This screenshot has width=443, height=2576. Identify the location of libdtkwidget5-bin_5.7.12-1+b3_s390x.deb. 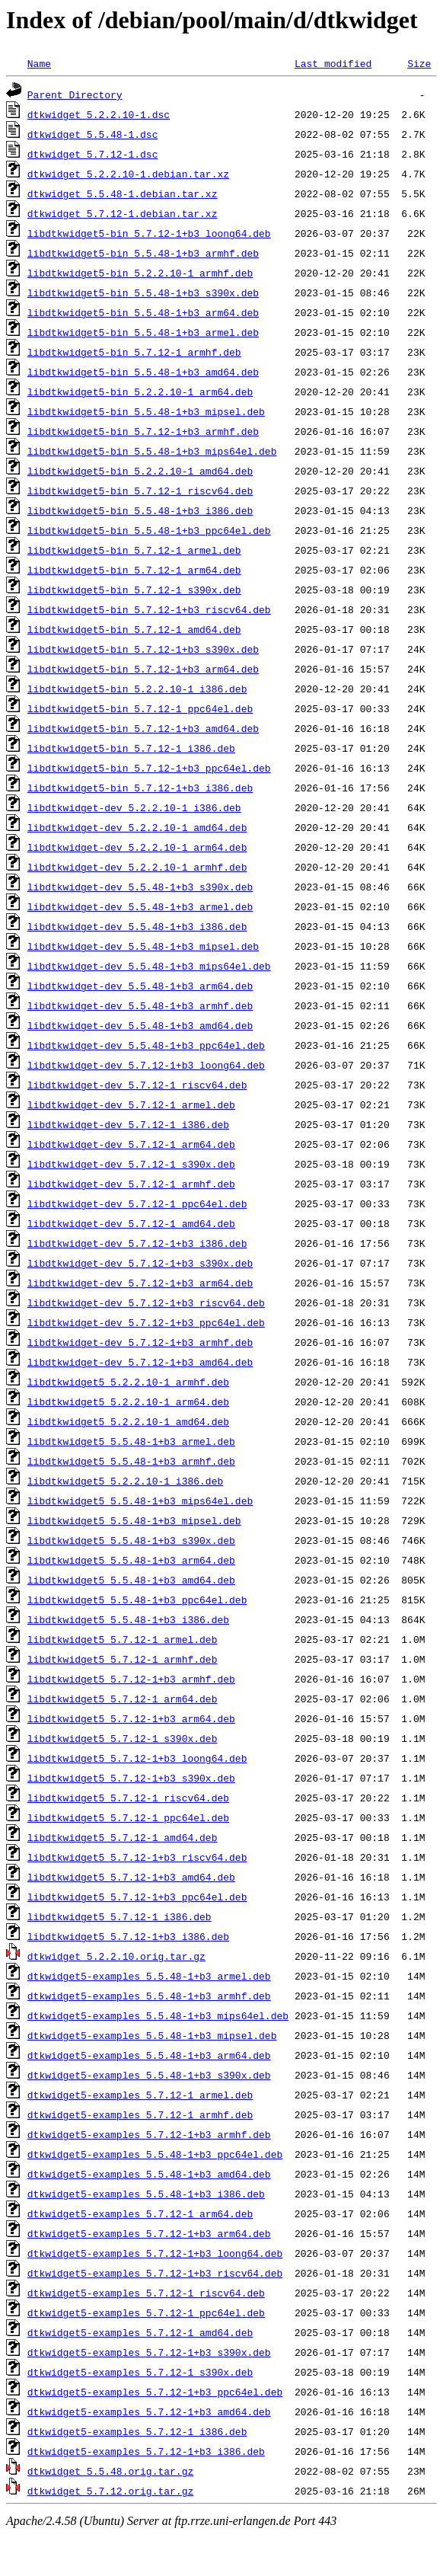
(143, 649).